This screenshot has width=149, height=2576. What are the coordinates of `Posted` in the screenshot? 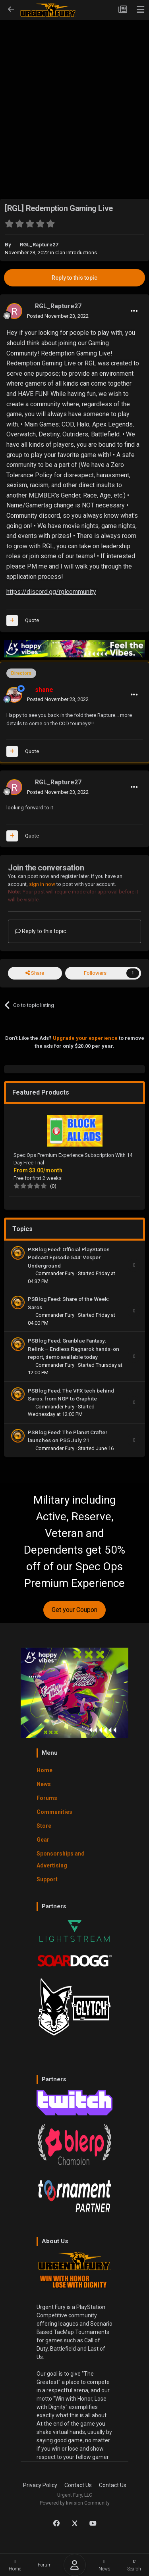 It's located at (58, 316).